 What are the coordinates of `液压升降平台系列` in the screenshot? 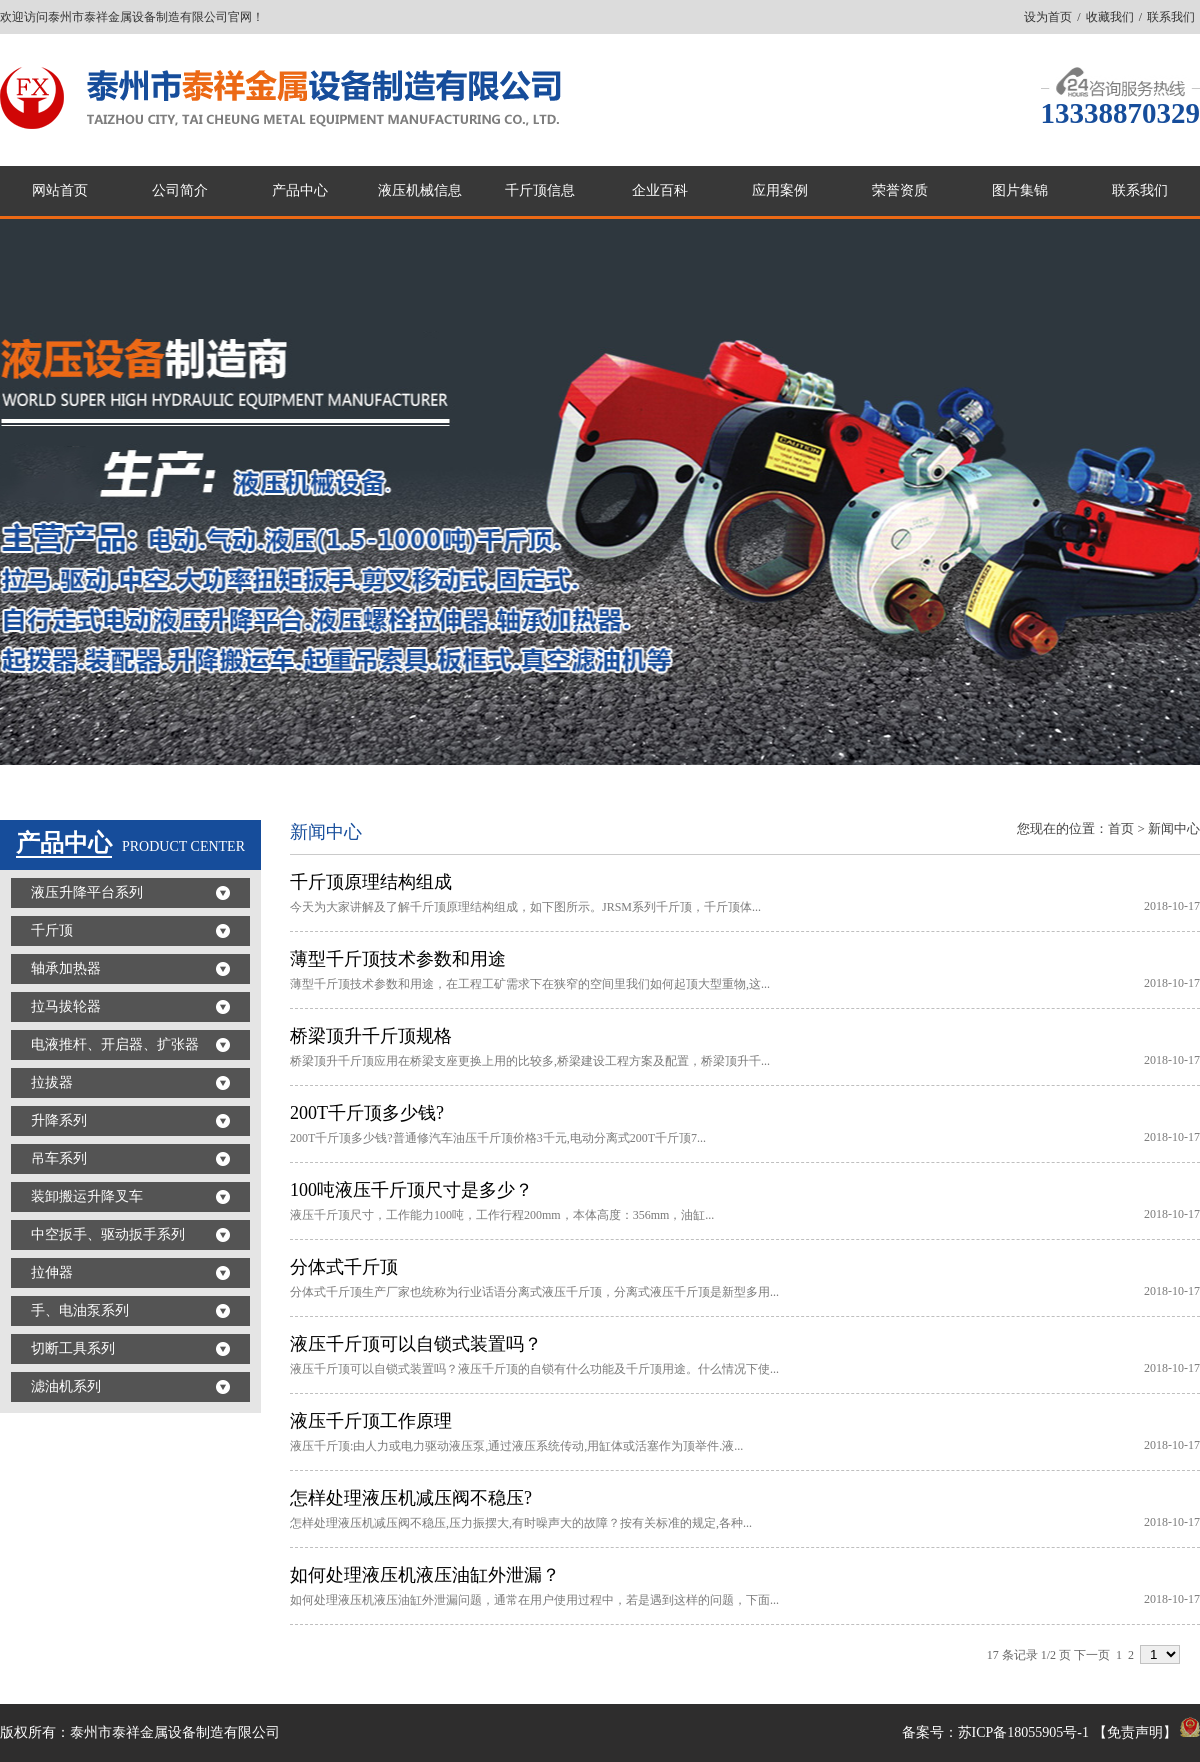 It's located at (87, 892).